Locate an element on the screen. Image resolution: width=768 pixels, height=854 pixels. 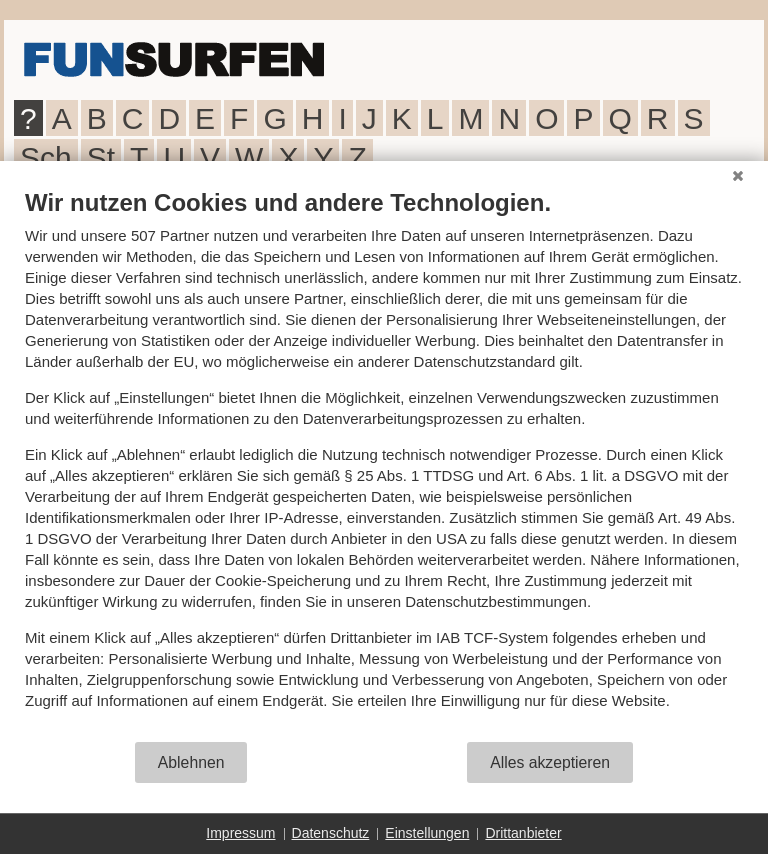
Drittanbieter [button] is located at coordinates (523, 833).